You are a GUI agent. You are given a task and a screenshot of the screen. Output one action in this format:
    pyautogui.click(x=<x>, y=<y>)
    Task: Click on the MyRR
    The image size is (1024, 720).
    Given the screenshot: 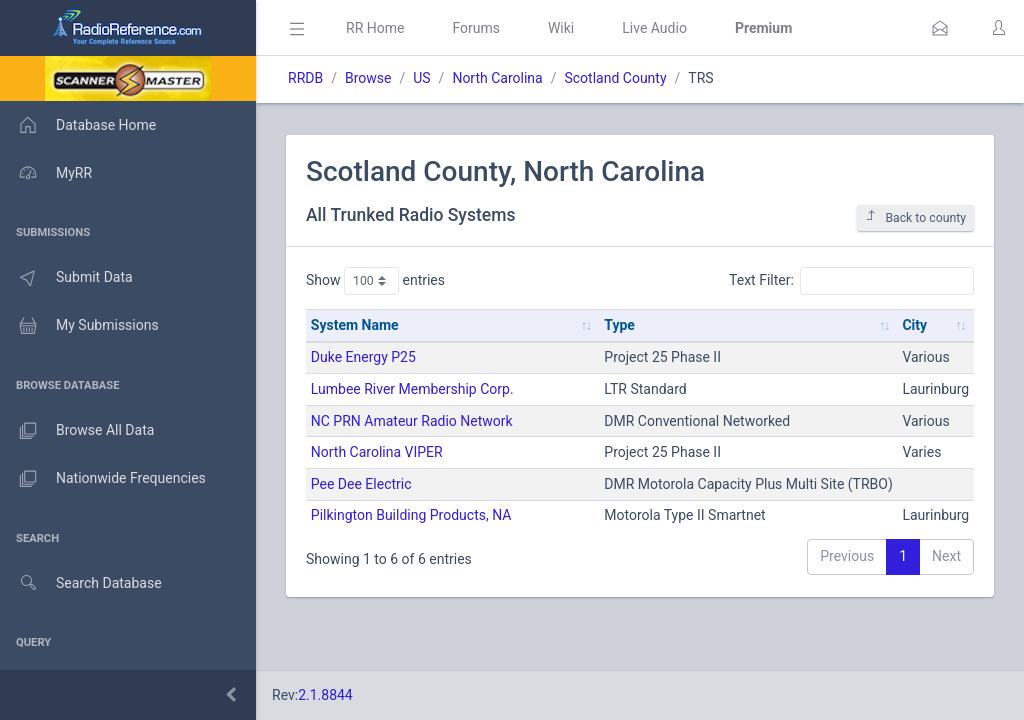 What is the action you would take?
    pyautogui.click(x=46, y=173)
    